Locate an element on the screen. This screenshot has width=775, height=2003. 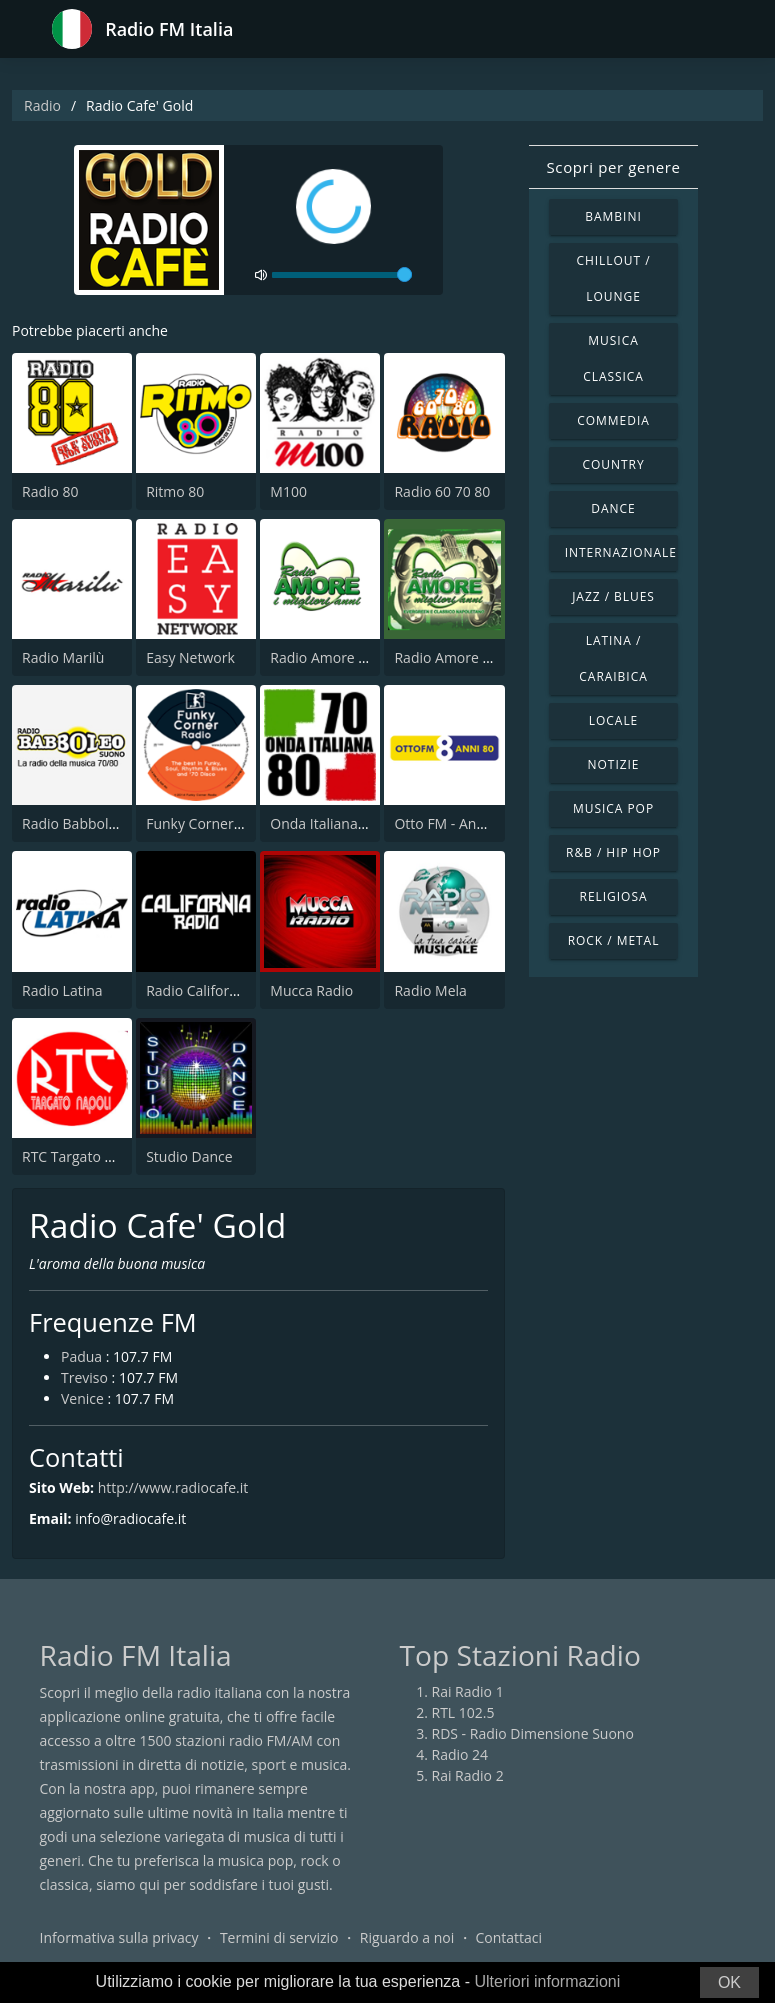
Locale is located at coordinates (613, 720).